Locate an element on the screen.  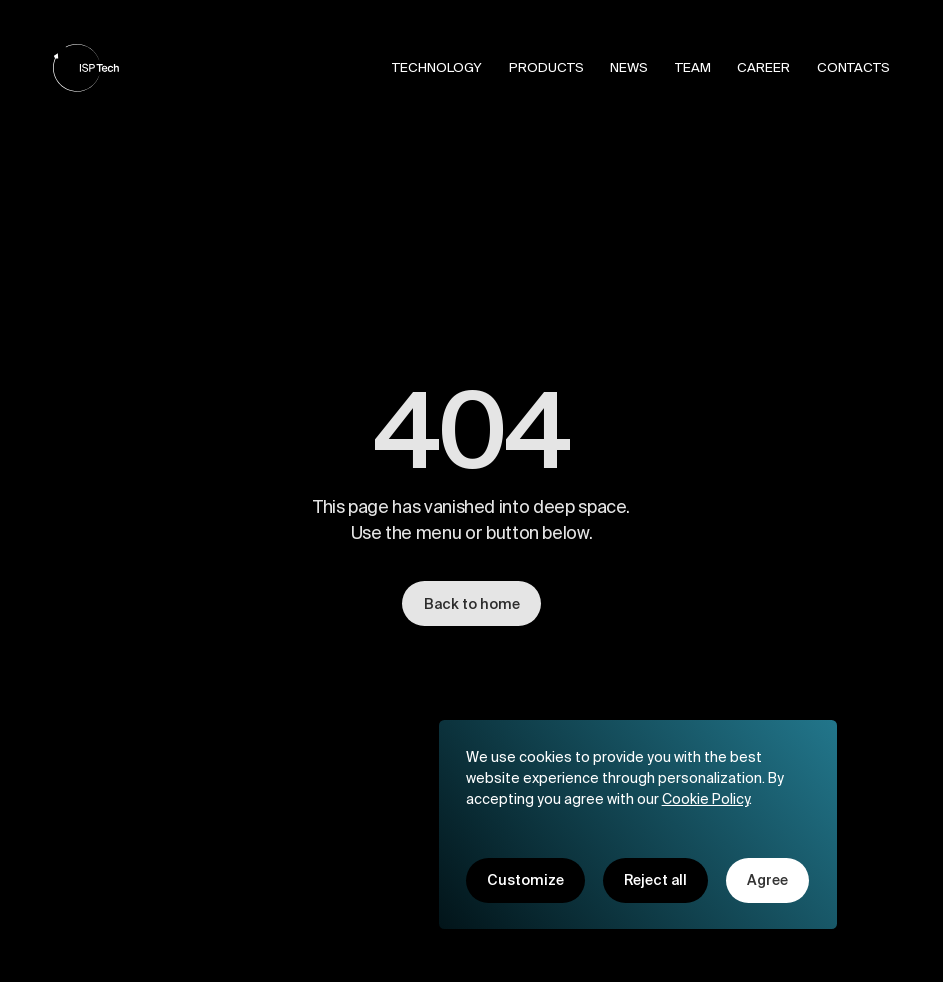
Team is located at coordinates (693, 67).